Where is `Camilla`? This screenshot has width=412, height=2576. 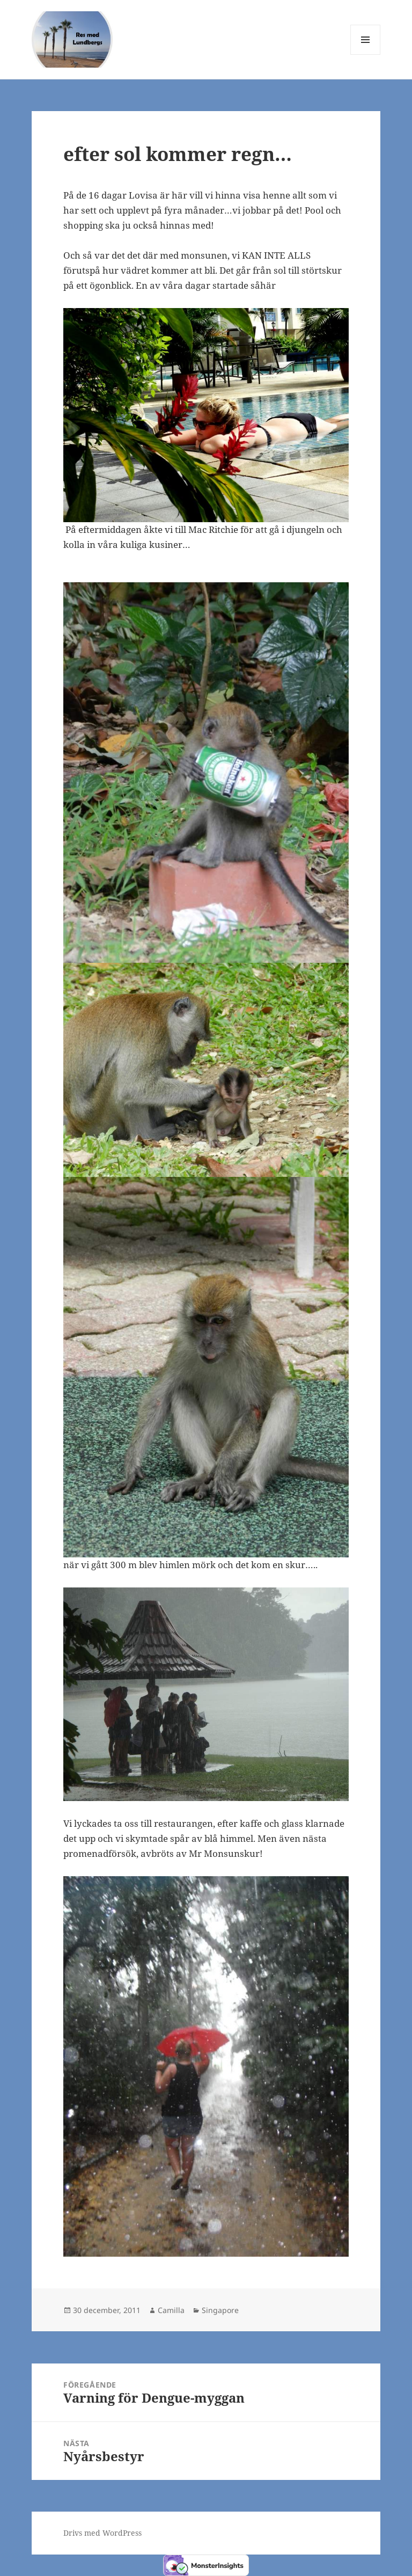 Camilla is located at coordinates (171, 2310).